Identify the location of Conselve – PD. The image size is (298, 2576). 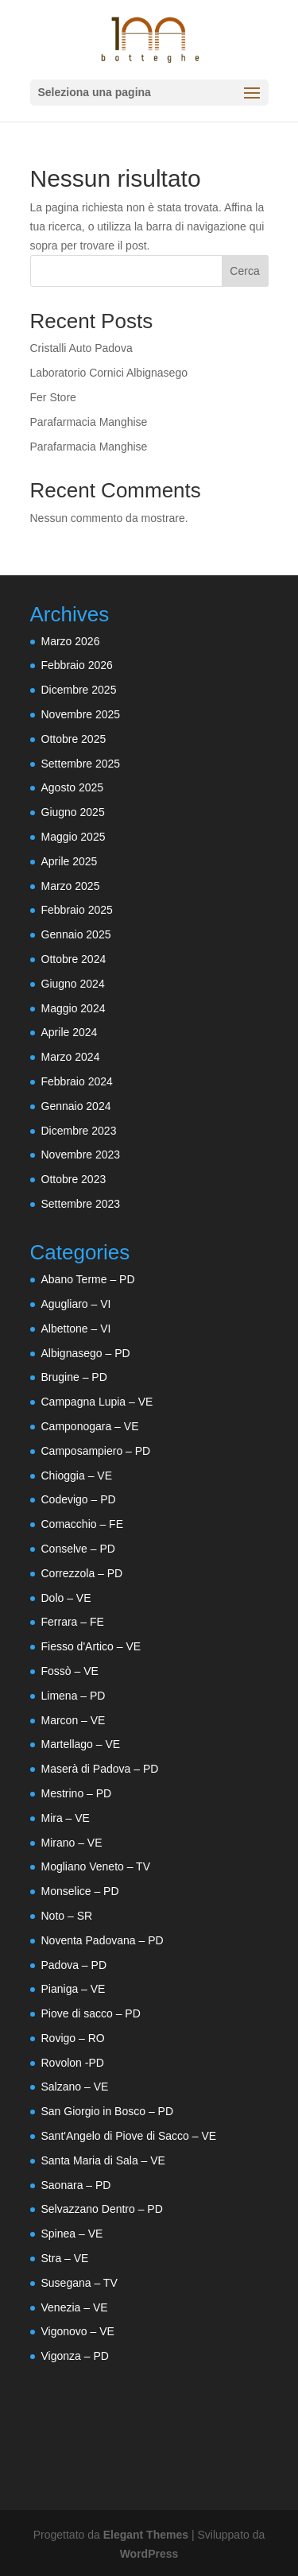
(78, 1548).